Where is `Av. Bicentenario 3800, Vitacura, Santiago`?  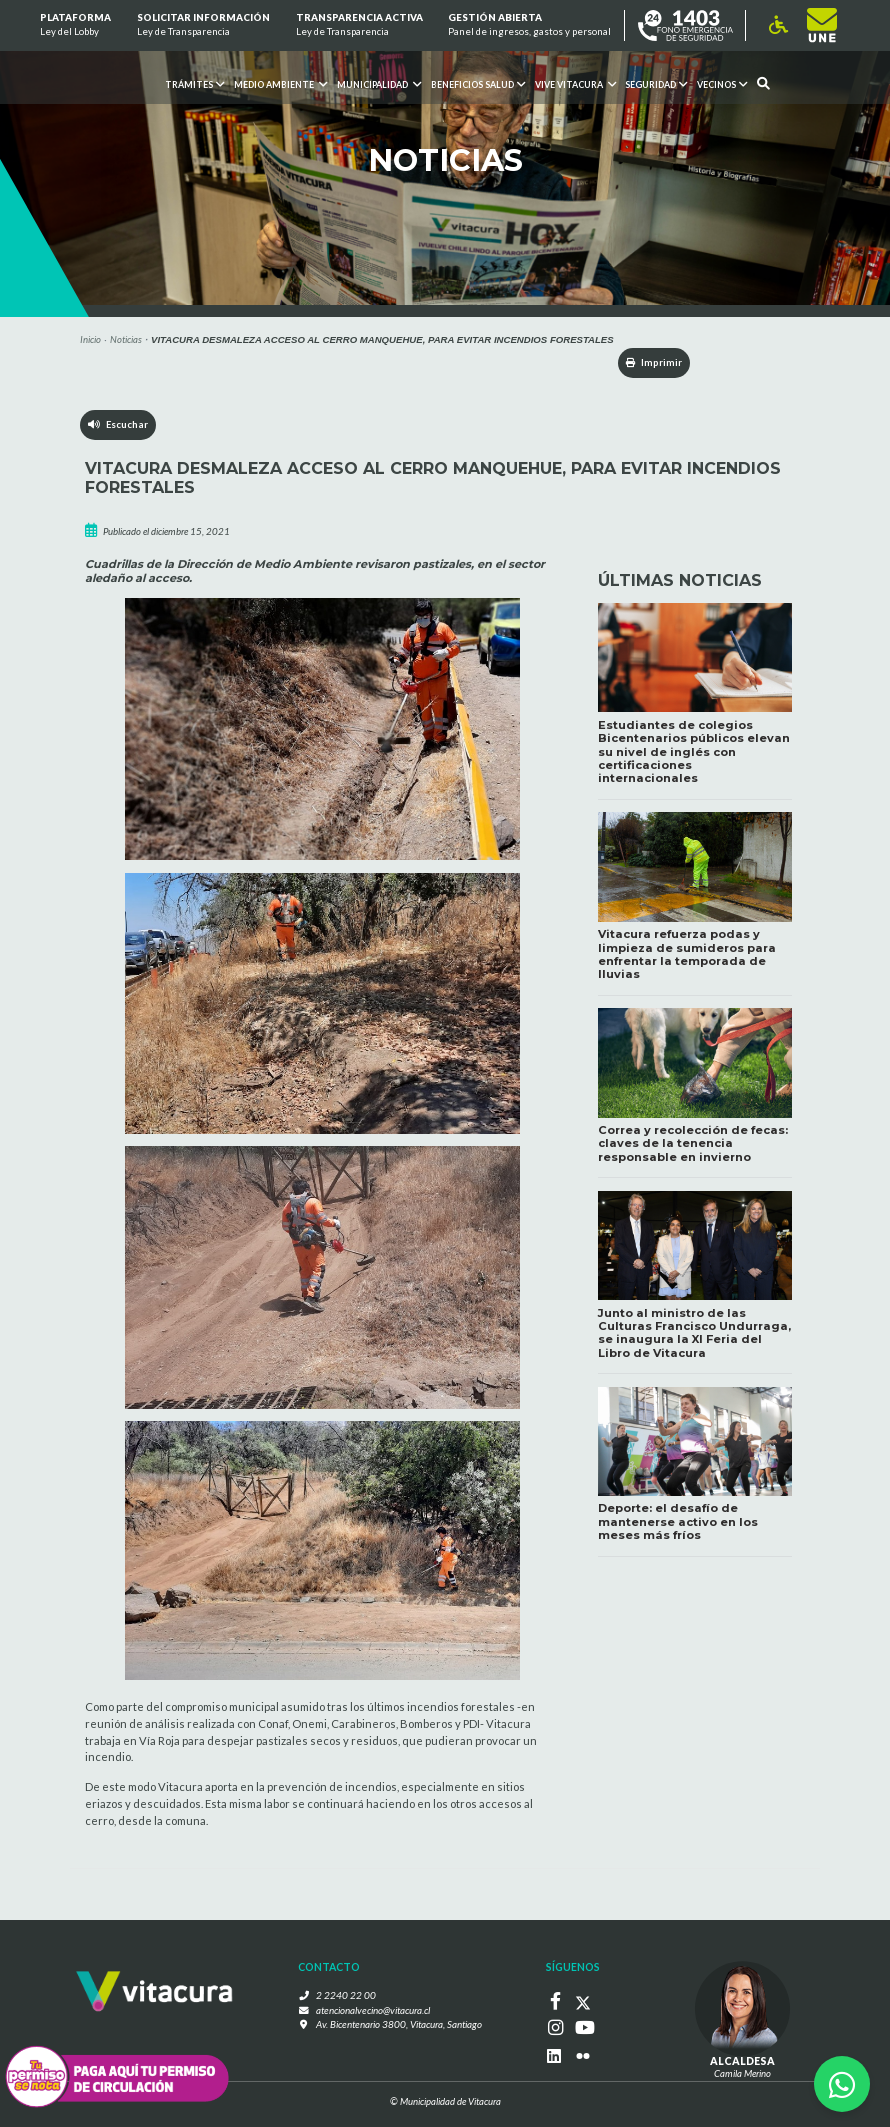
Av. Bicentenario 3800, Vitacura, Santiago is located at coordinates (398, 2025).